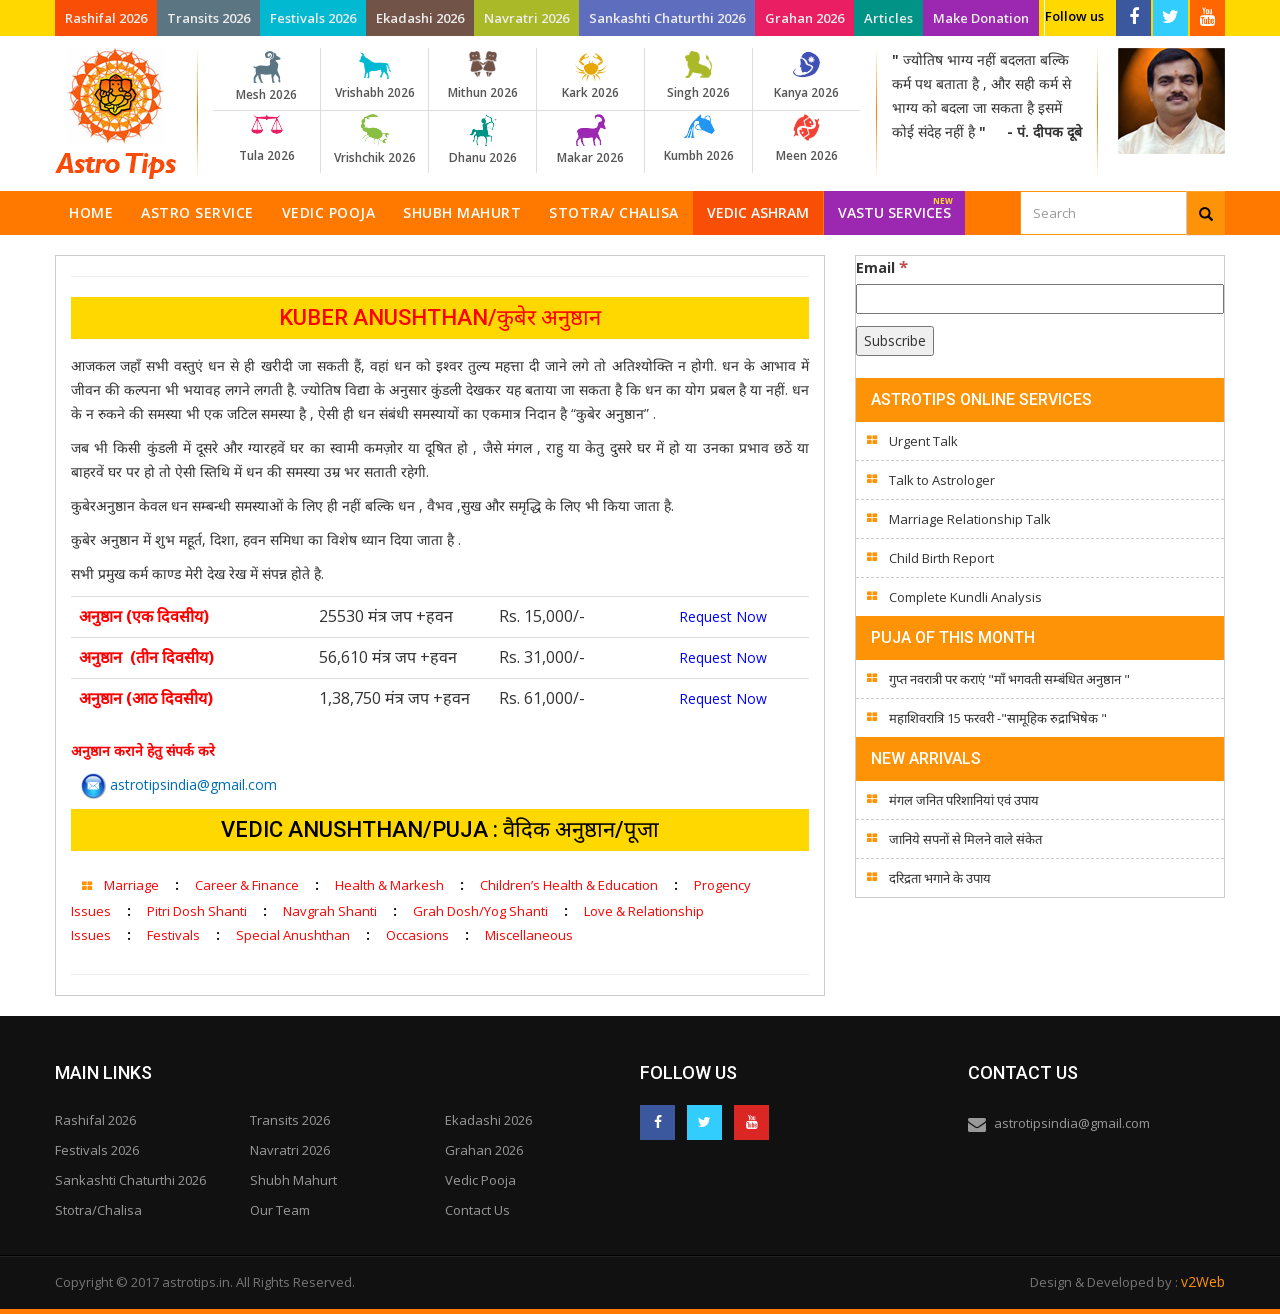 This screenshot has height=1314, width=1280. What do you see at coordinates (941, 558) in the screenshot?
I see `Child Birth Report` at bounding box center [941, 558].